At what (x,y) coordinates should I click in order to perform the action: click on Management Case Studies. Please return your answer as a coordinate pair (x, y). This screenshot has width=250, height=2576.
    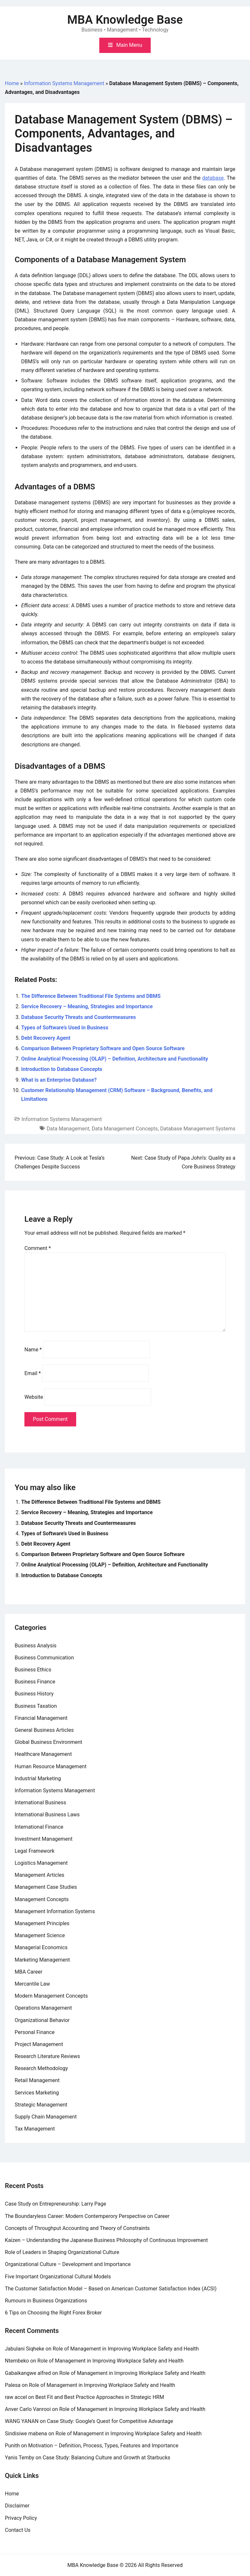
    Looking at the image, I should click on (46, 1887).